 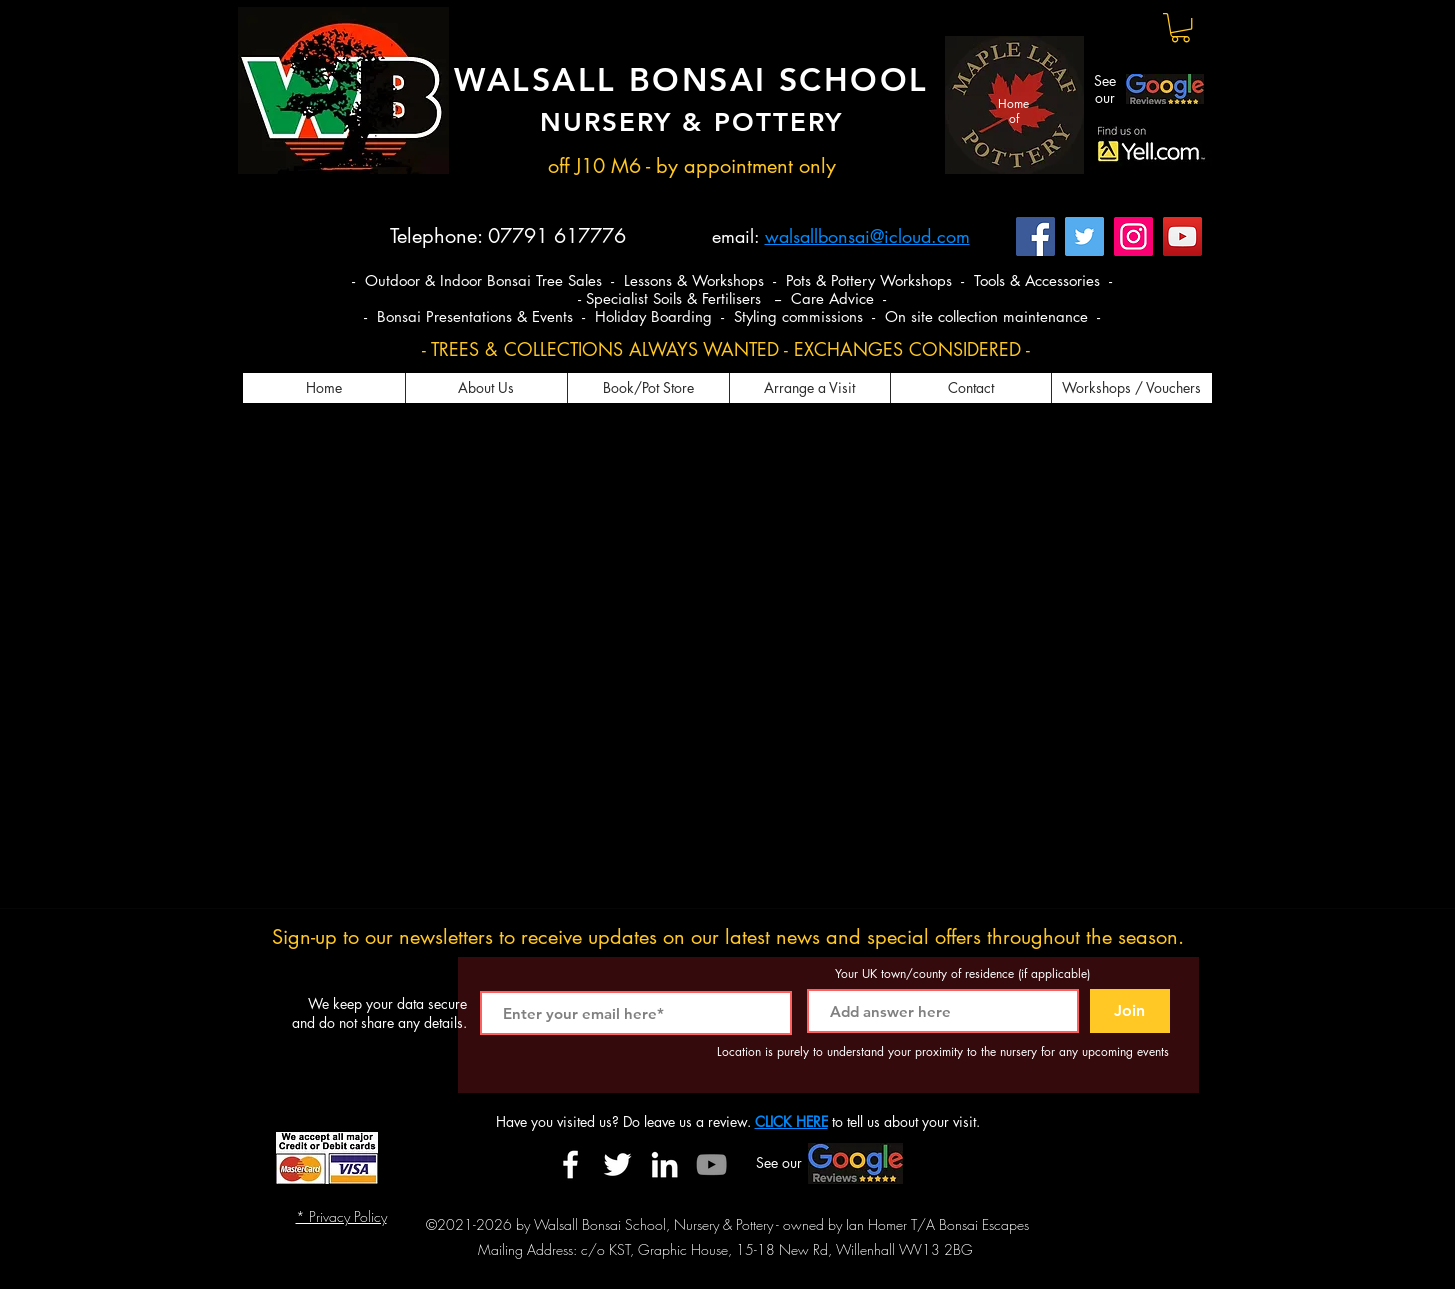 What do you see at coordinates (1035, 236) in the screenshot?
I see `[Facebook]` at bounding box center [1035, 236].